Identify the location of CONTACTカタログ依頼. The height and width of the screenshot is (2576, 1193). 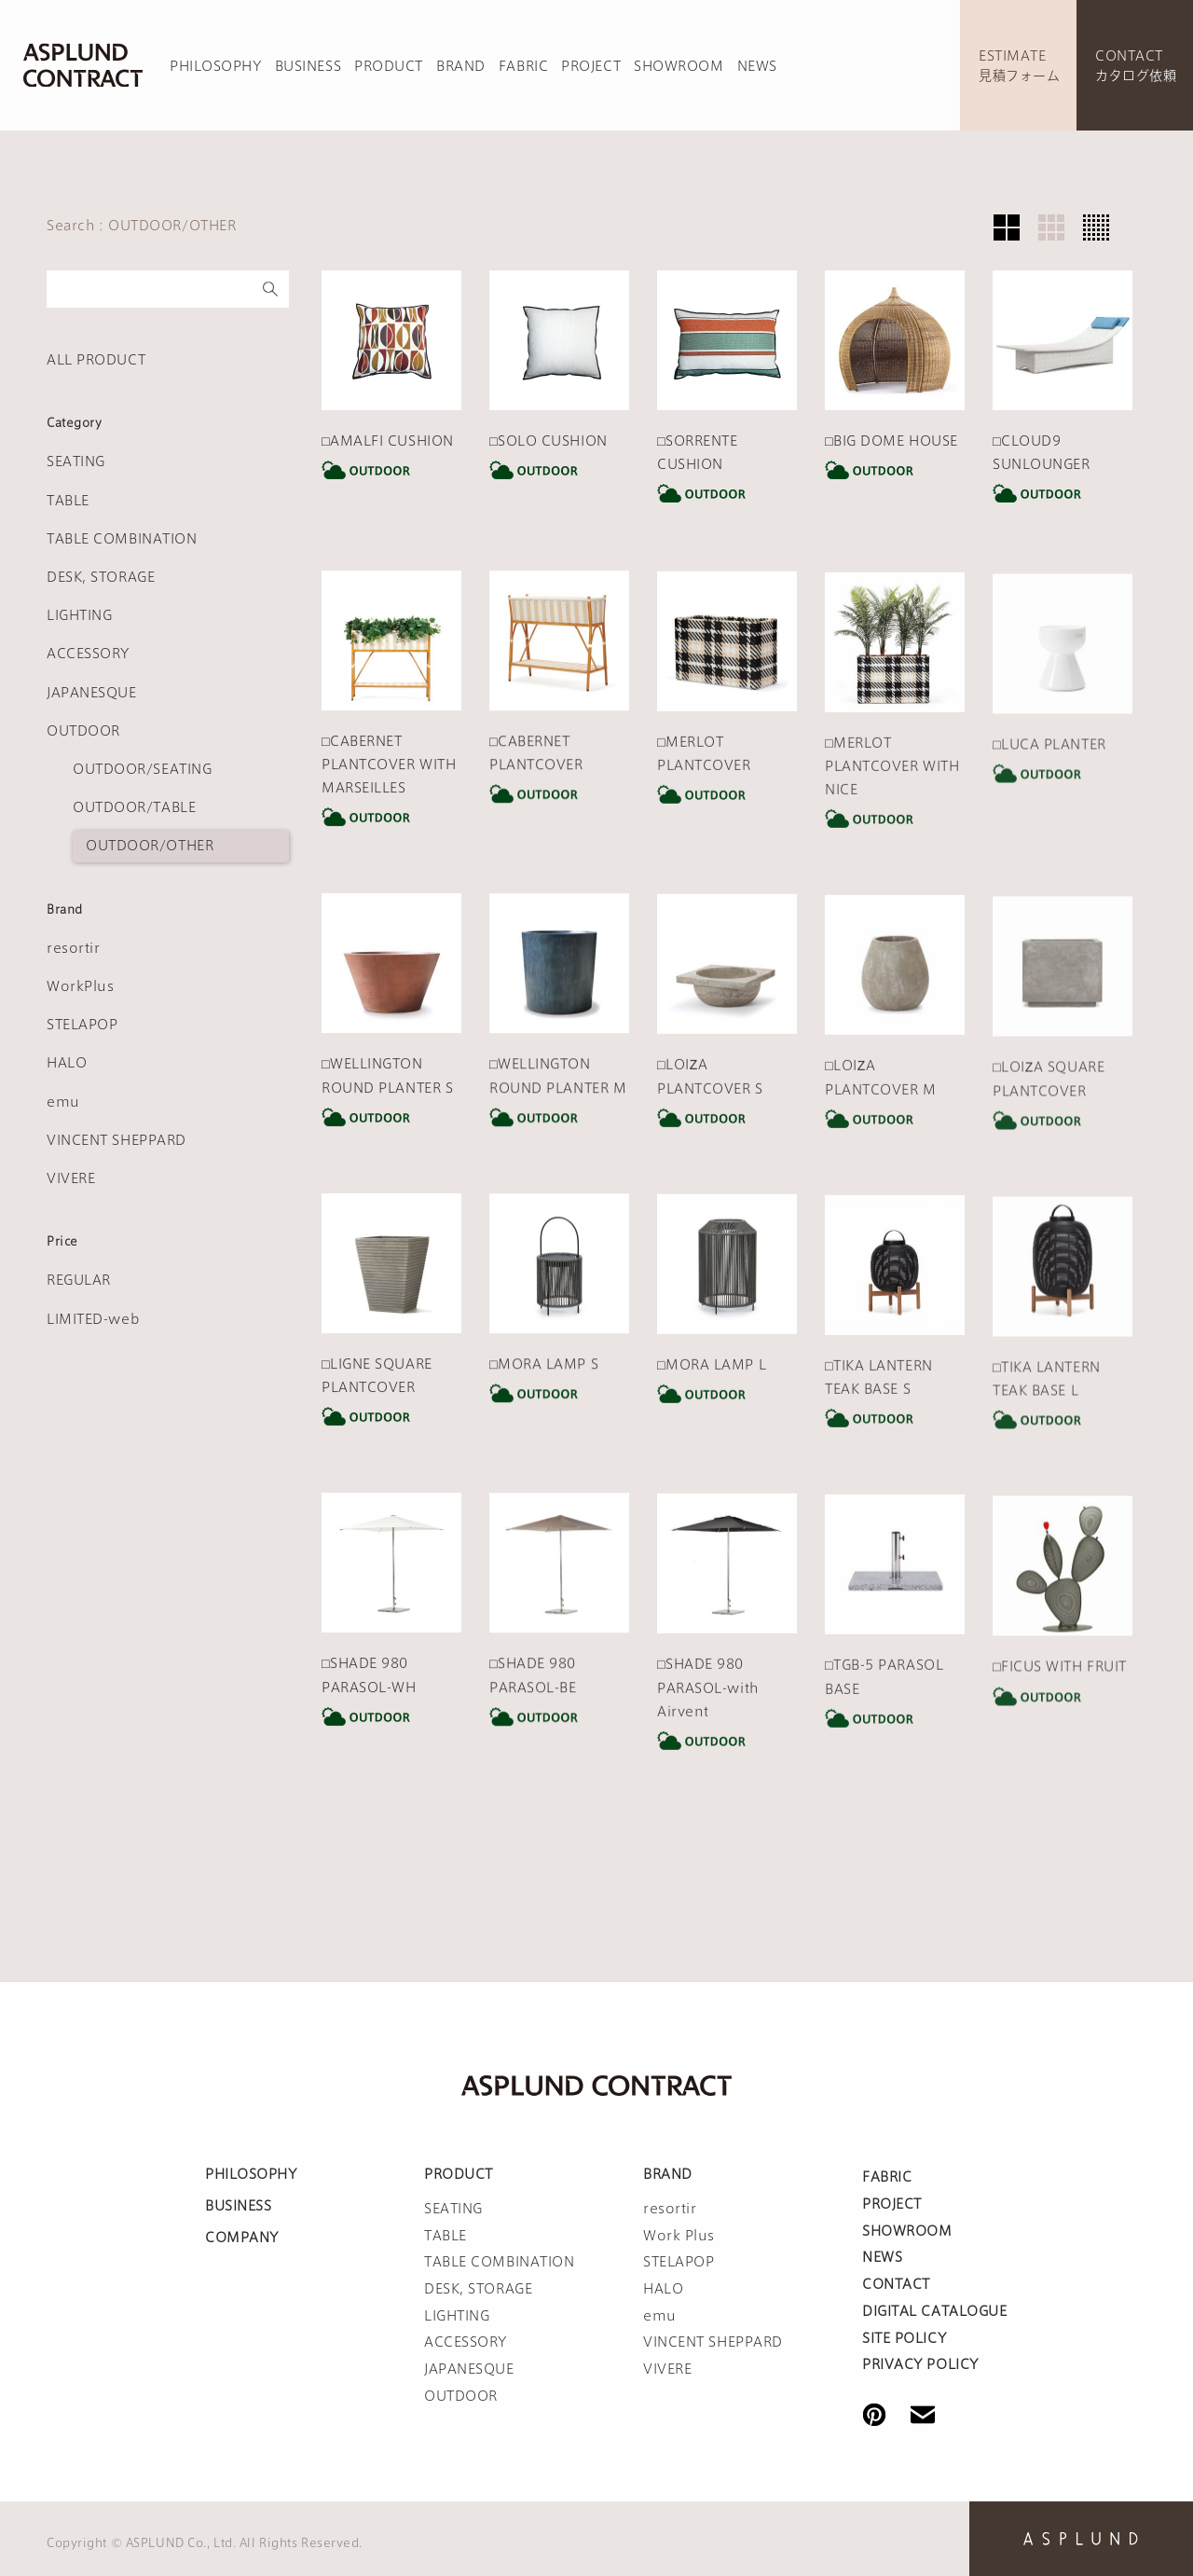
(1135, 65).